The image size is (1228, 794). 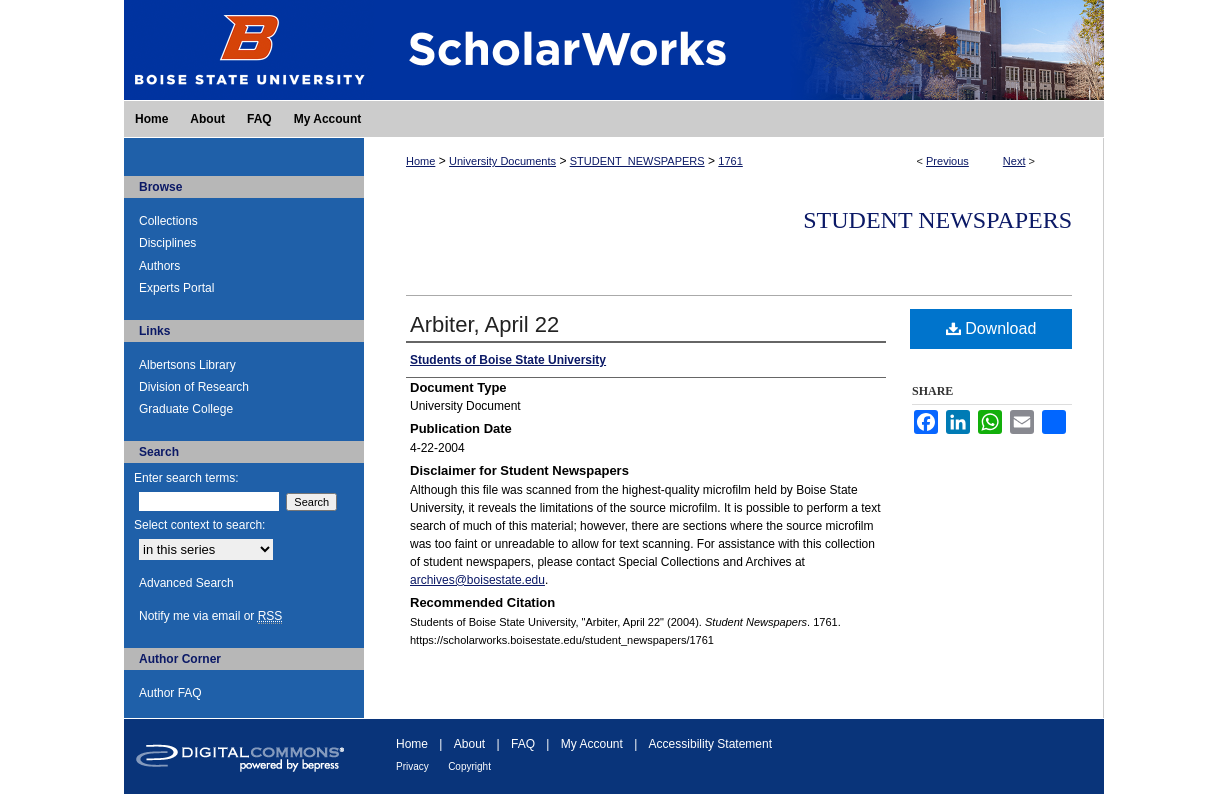 I want to click on Enter search terms:, so click(x=186, y=478).